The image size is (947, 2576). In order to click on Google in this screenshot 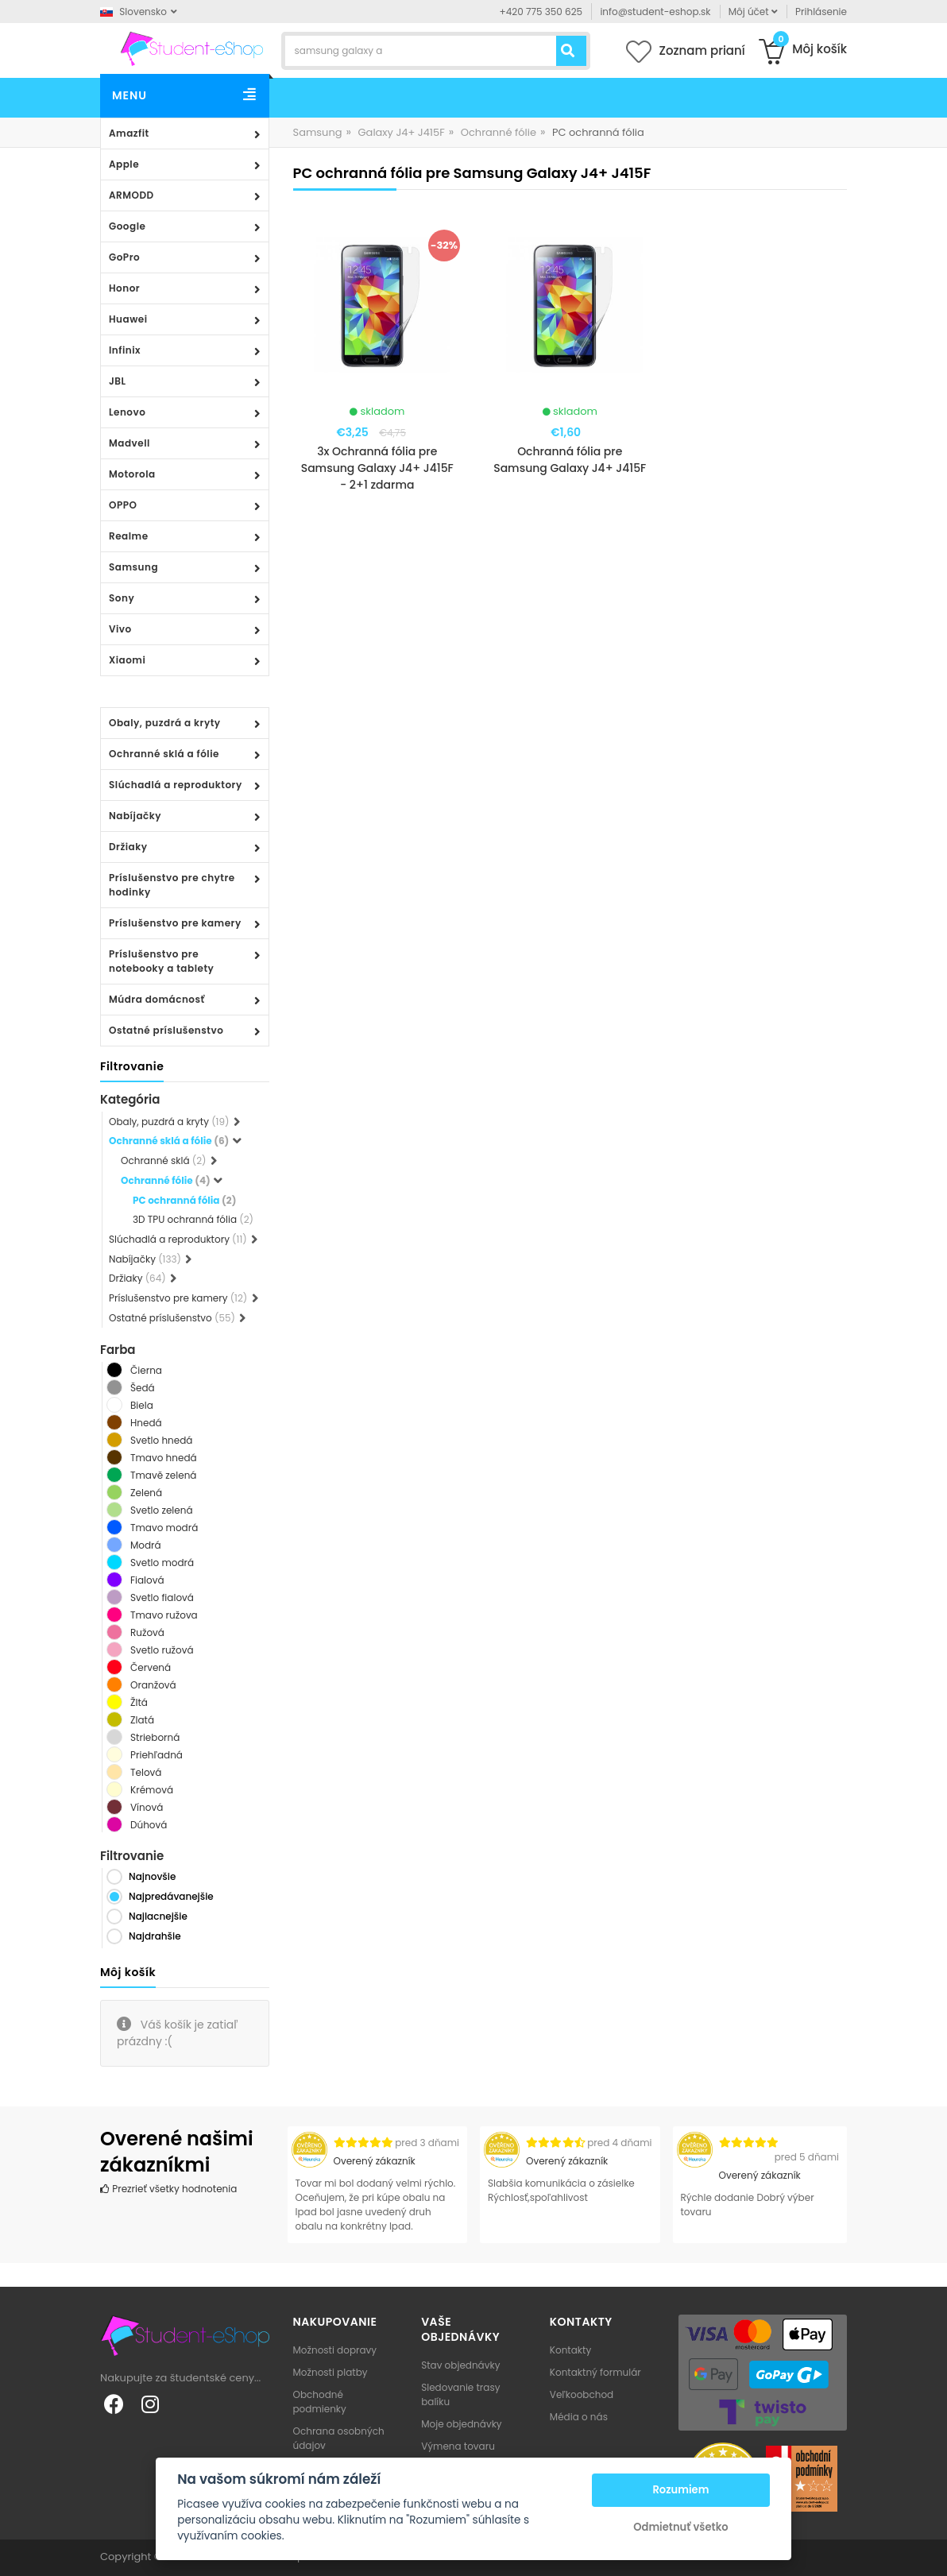, I will do `click(127, 226)`.